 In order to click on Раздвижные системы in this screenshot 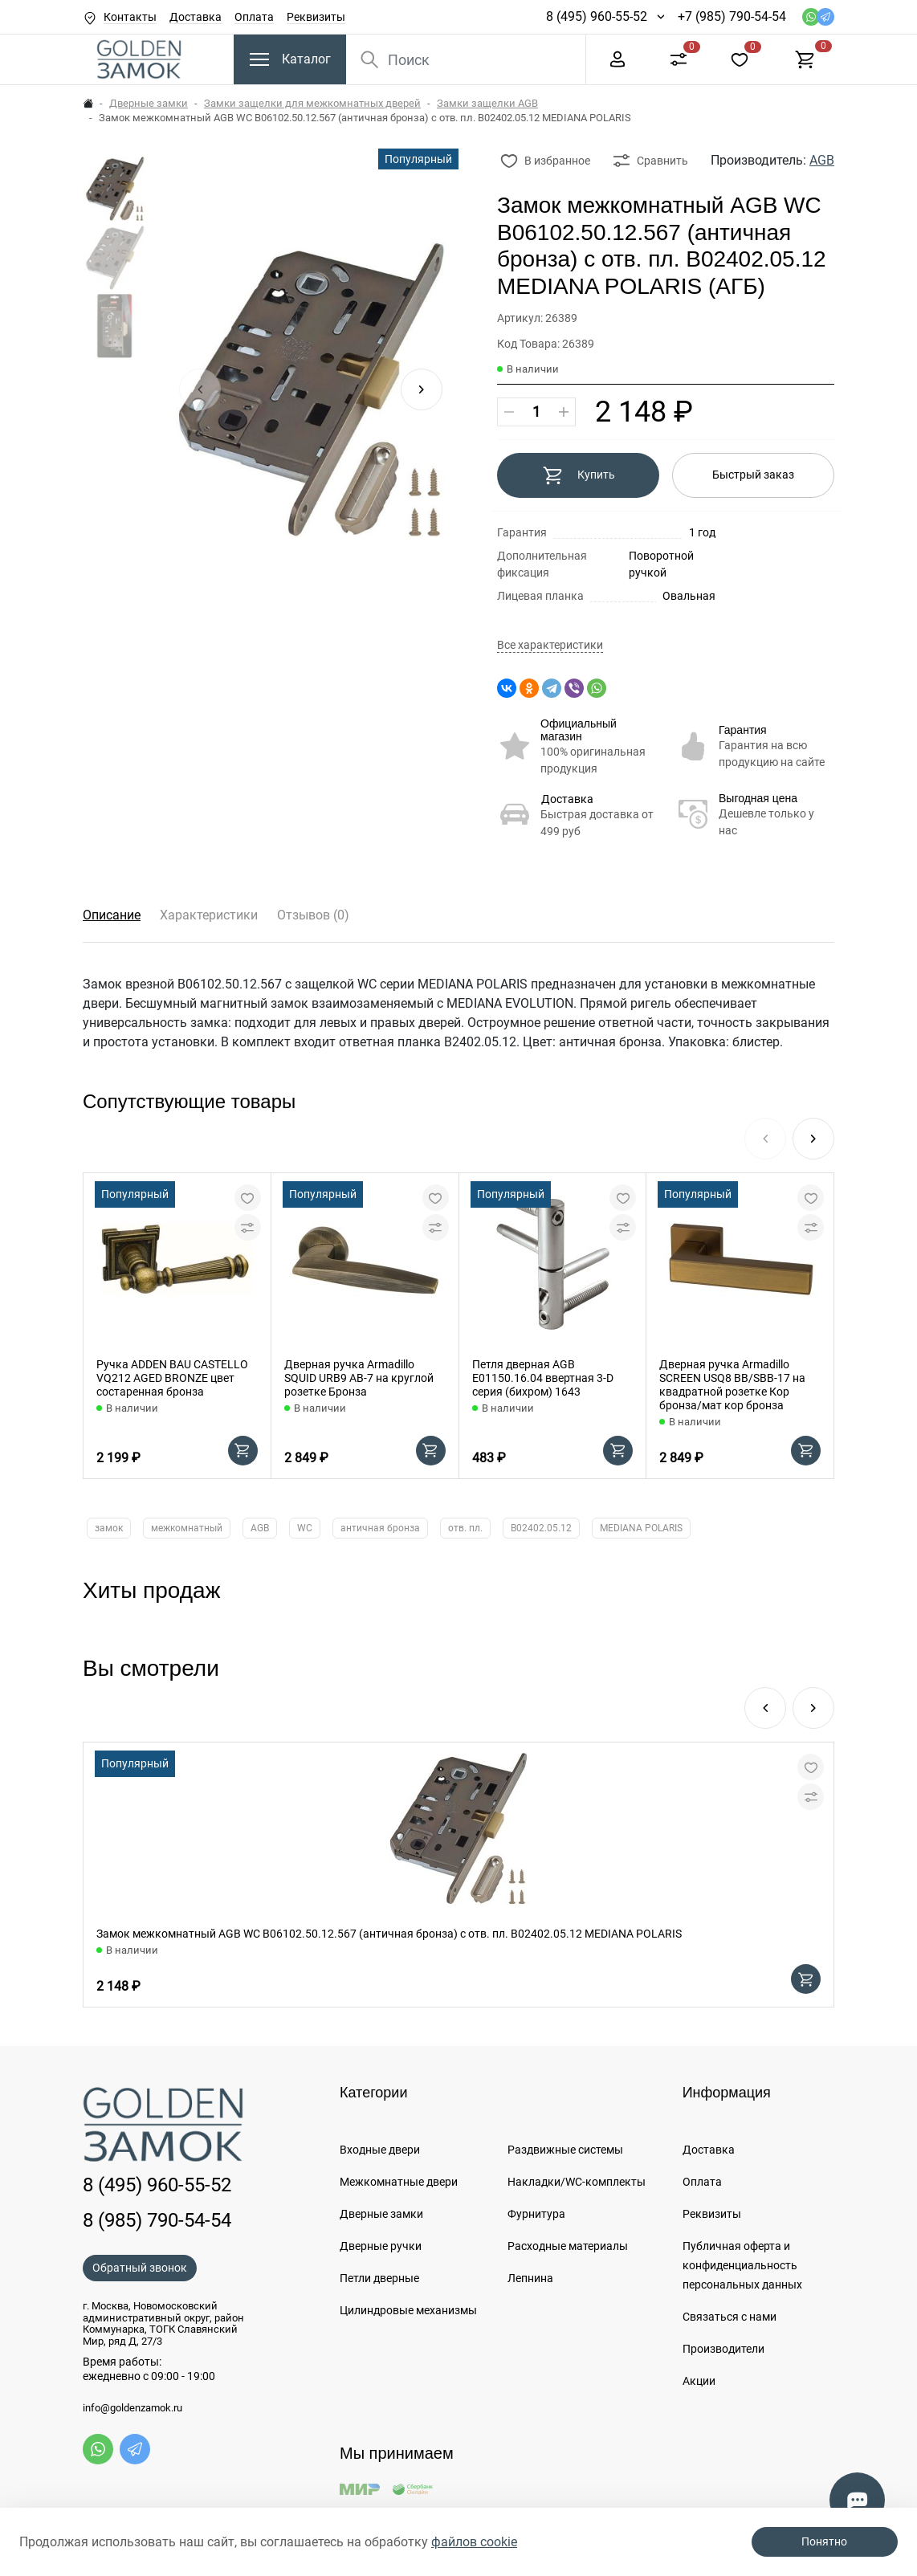, I will do `click(565, 2149)`.